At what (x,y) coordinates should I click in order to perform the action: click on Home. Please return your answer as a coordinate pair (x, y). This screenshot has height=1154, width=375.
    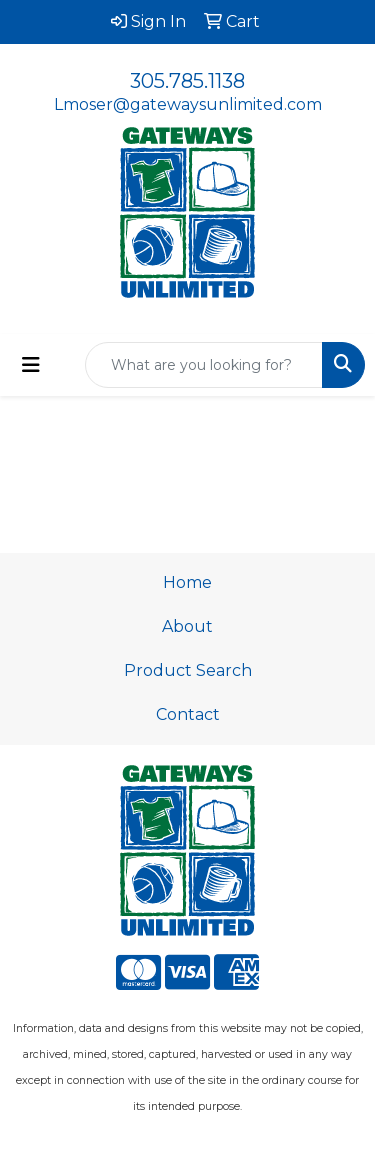
    Looking at the image, I should click on (187, 582).